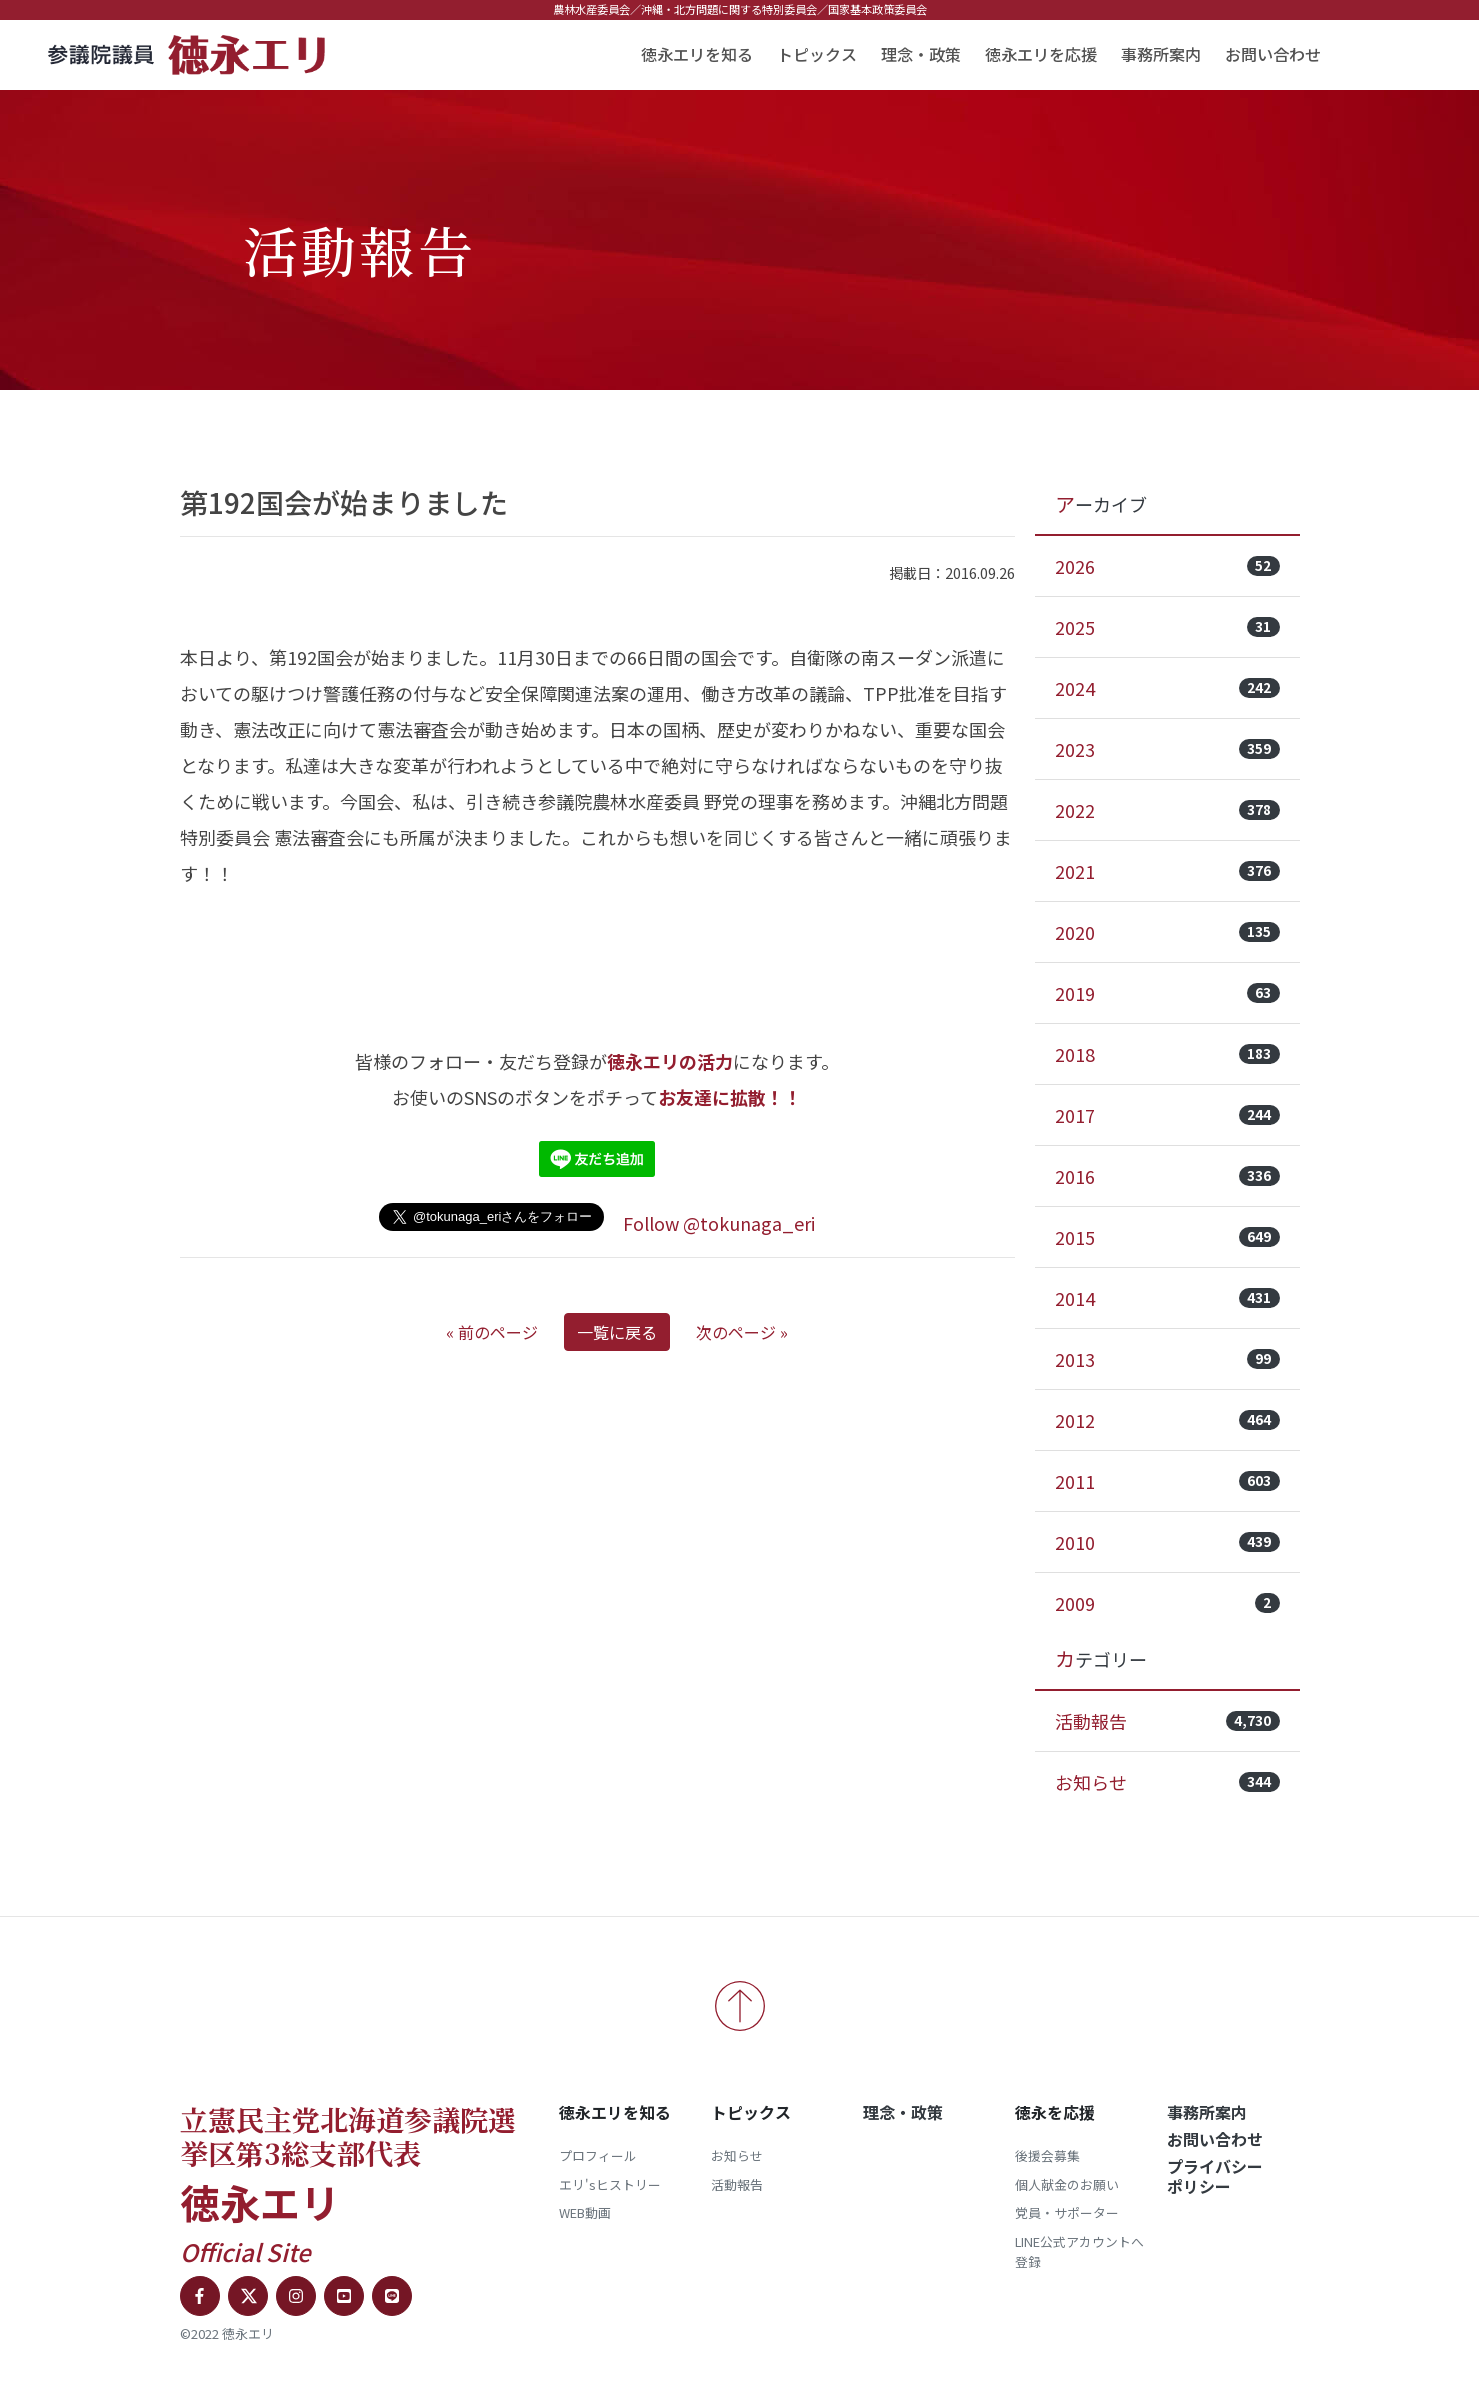  I want to click on 事務所案内, so click(1161, 54).